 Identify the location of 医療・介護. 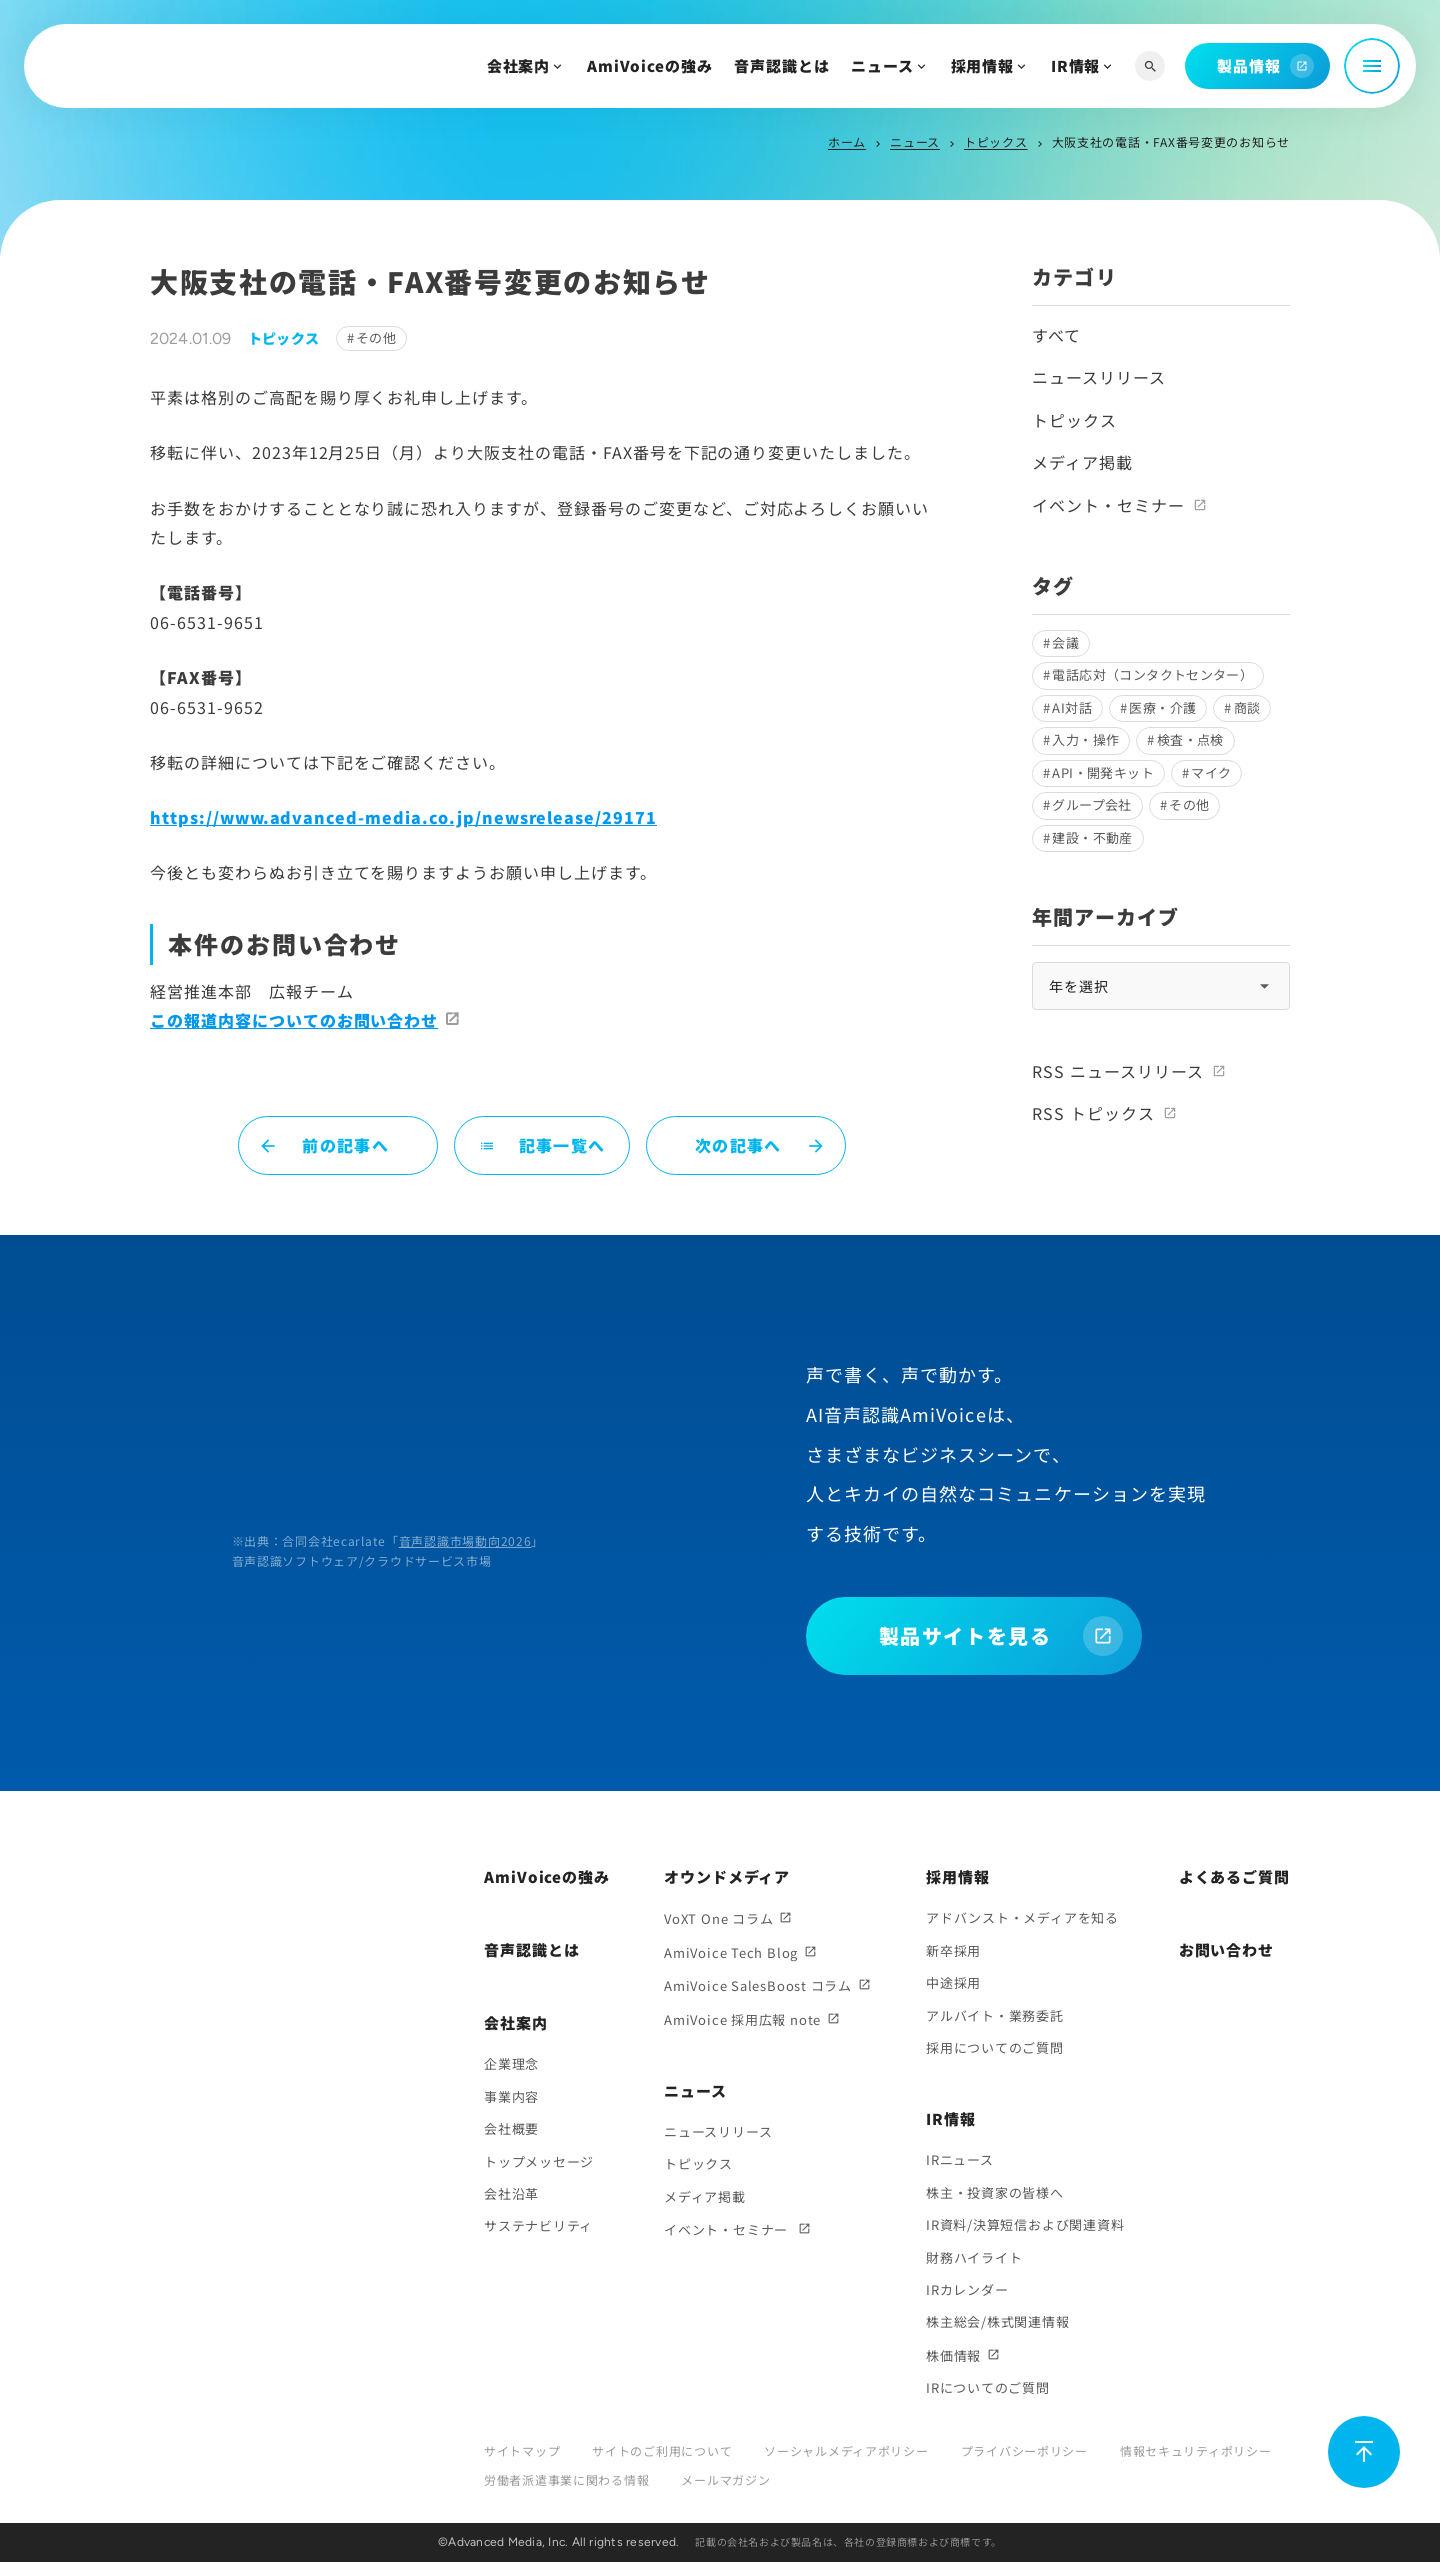
(1162, 707).